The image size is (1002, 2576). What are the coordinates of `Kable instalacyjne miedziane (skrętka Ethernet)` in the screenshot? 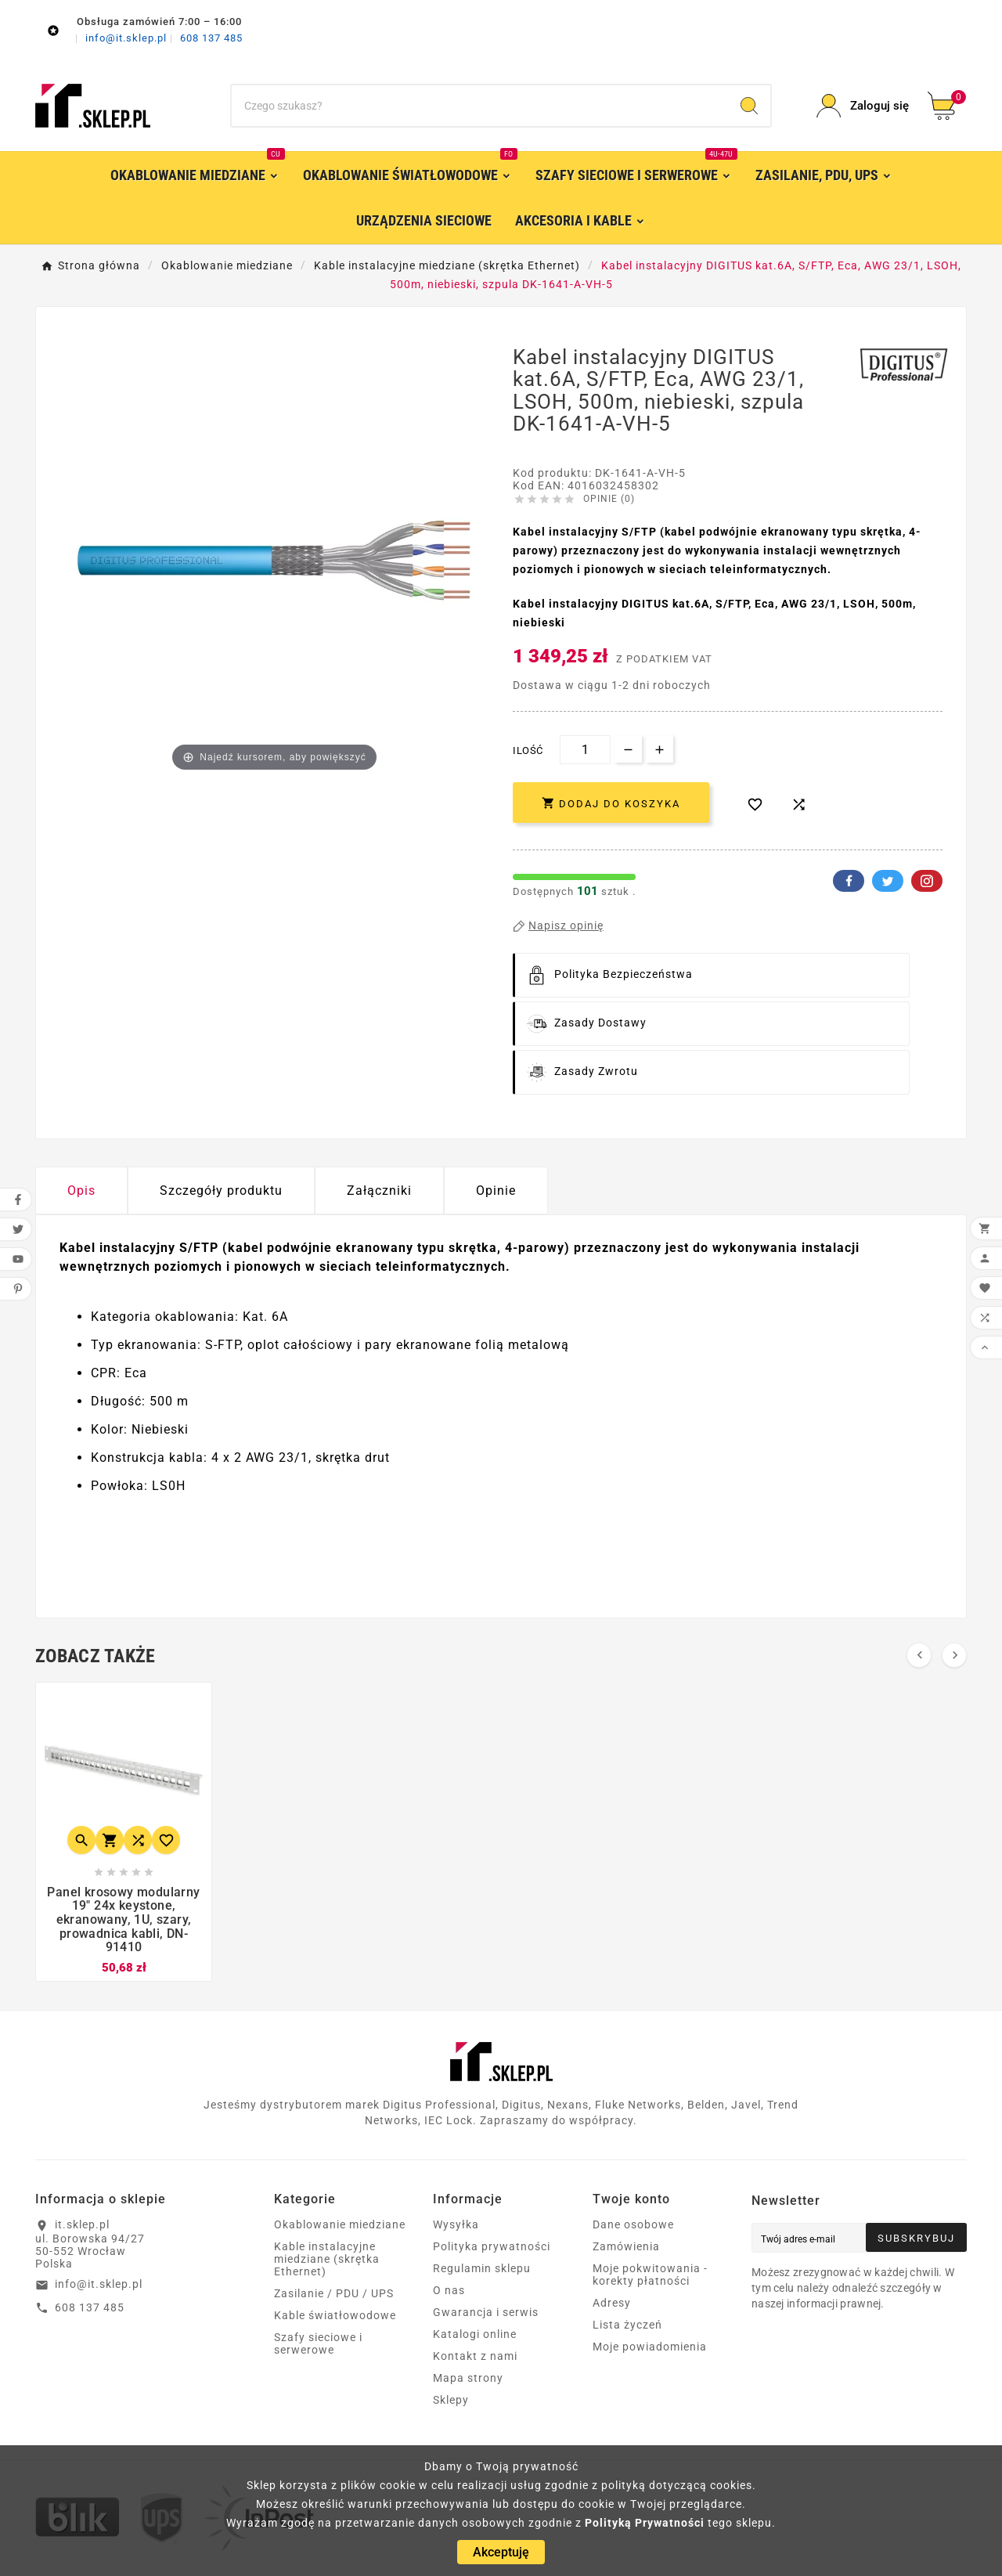 It's located at (327, 2259).